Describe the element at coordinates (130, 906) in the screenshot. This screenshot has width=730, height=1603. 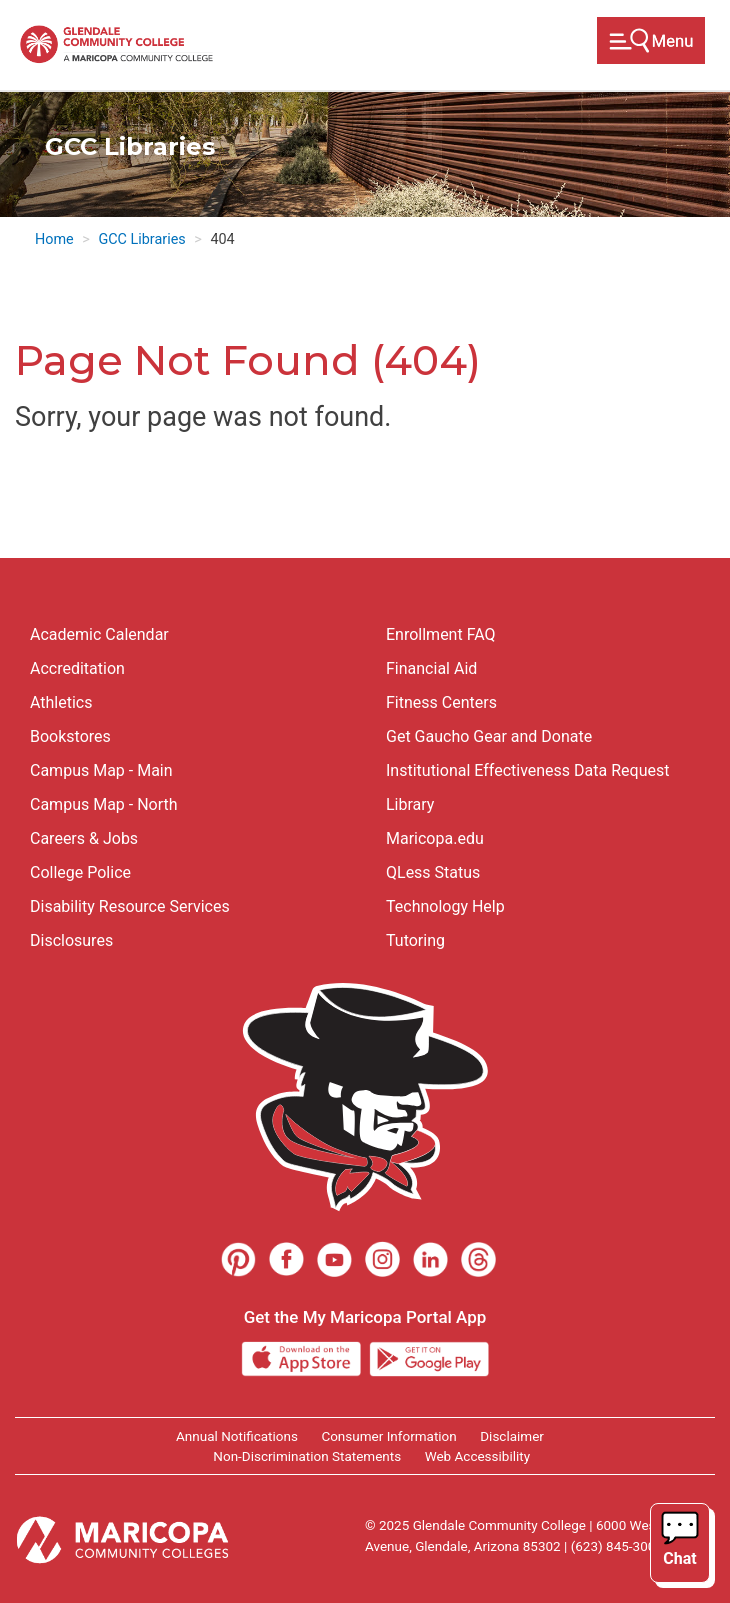
I see `Disability Resource Services` at that location.